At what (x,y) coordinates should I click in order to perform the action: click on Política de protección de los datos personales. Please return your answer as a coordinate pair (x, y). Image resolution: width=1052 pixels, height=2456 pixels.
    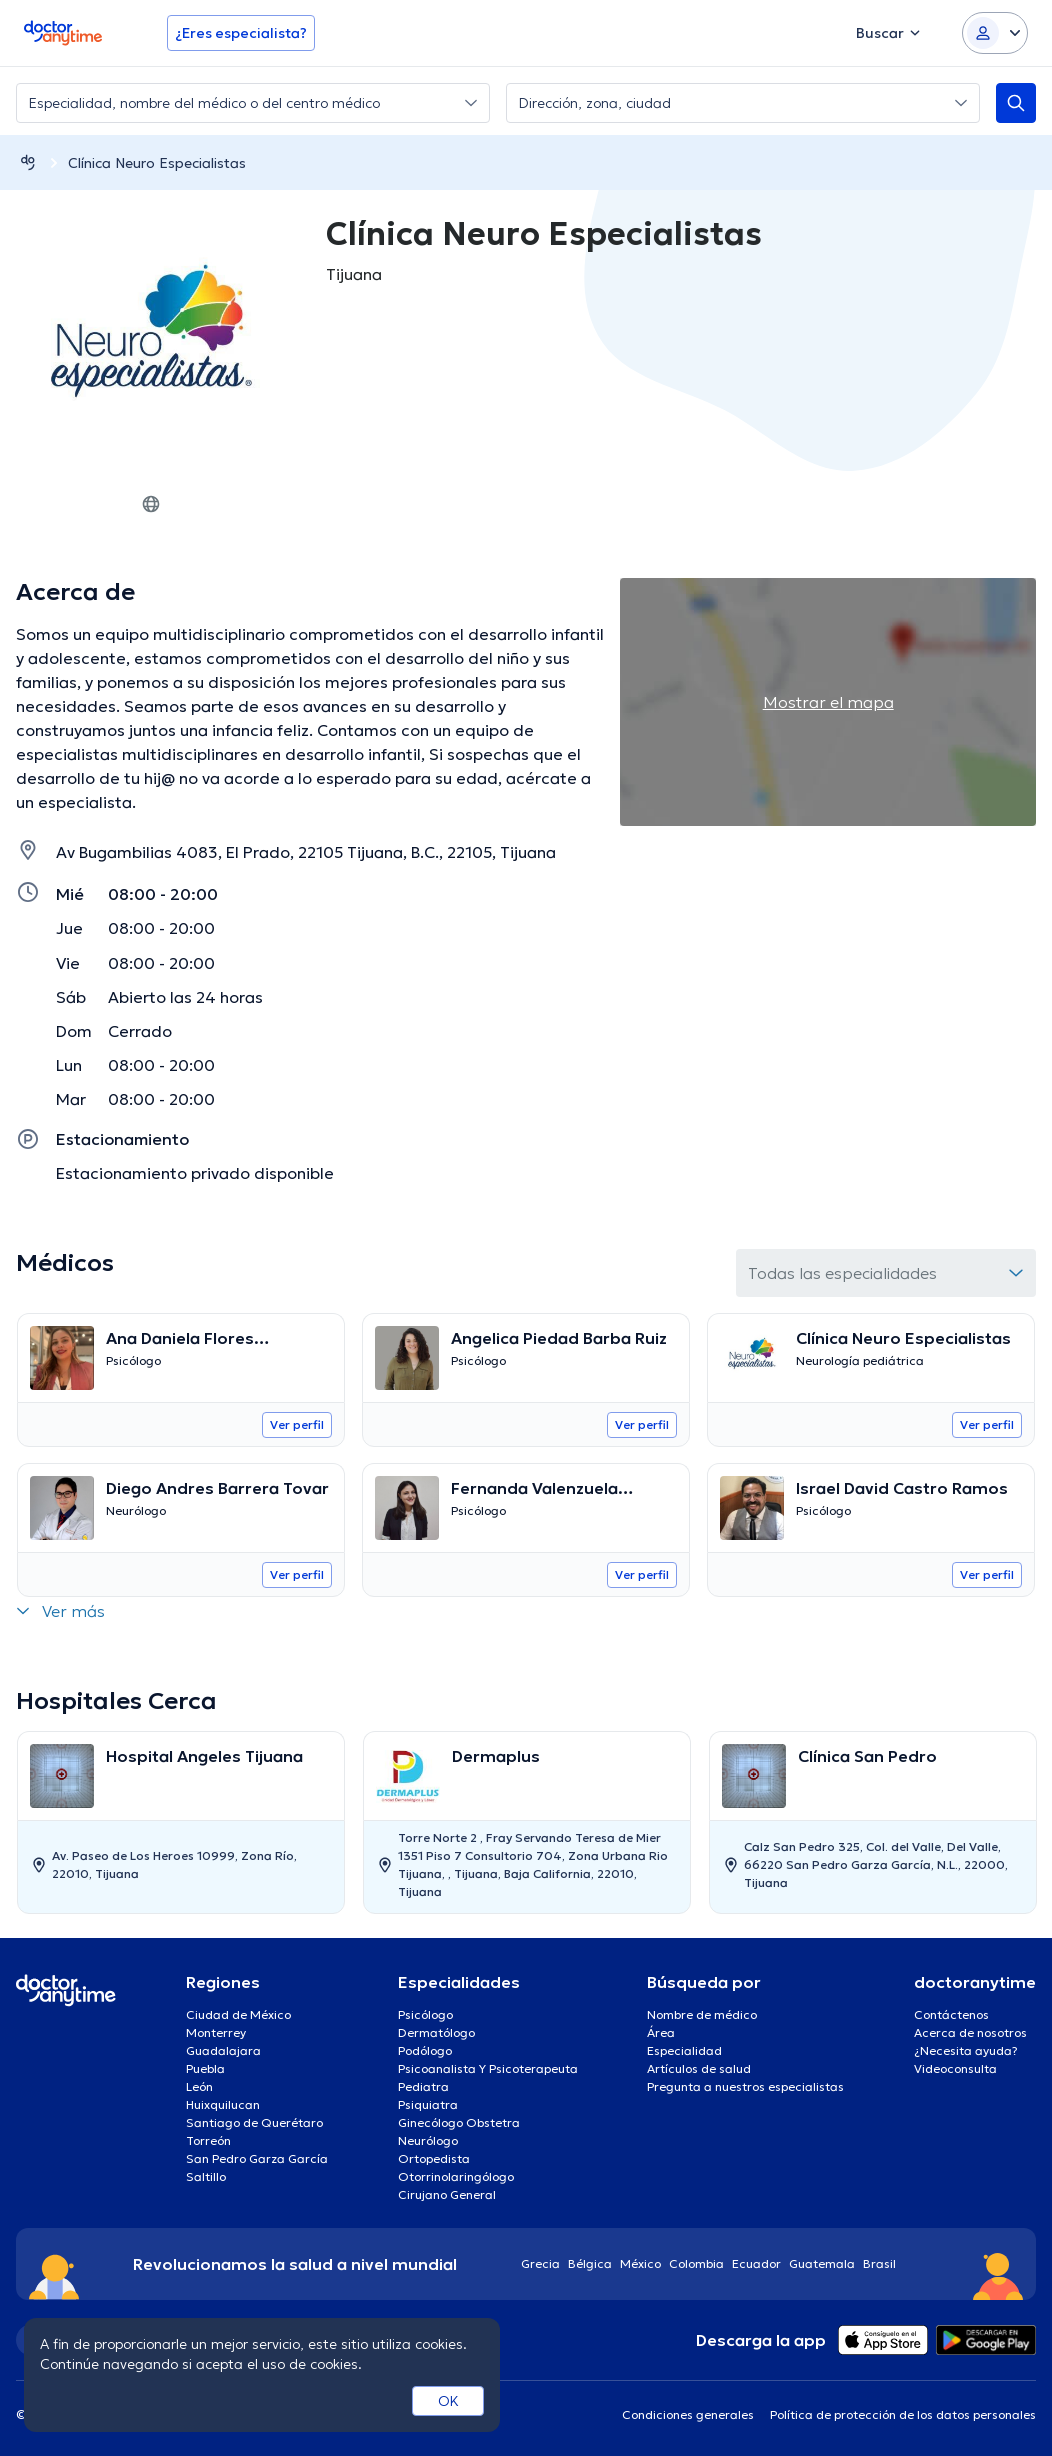
    Looking at the image, I should click on (903, 2414).